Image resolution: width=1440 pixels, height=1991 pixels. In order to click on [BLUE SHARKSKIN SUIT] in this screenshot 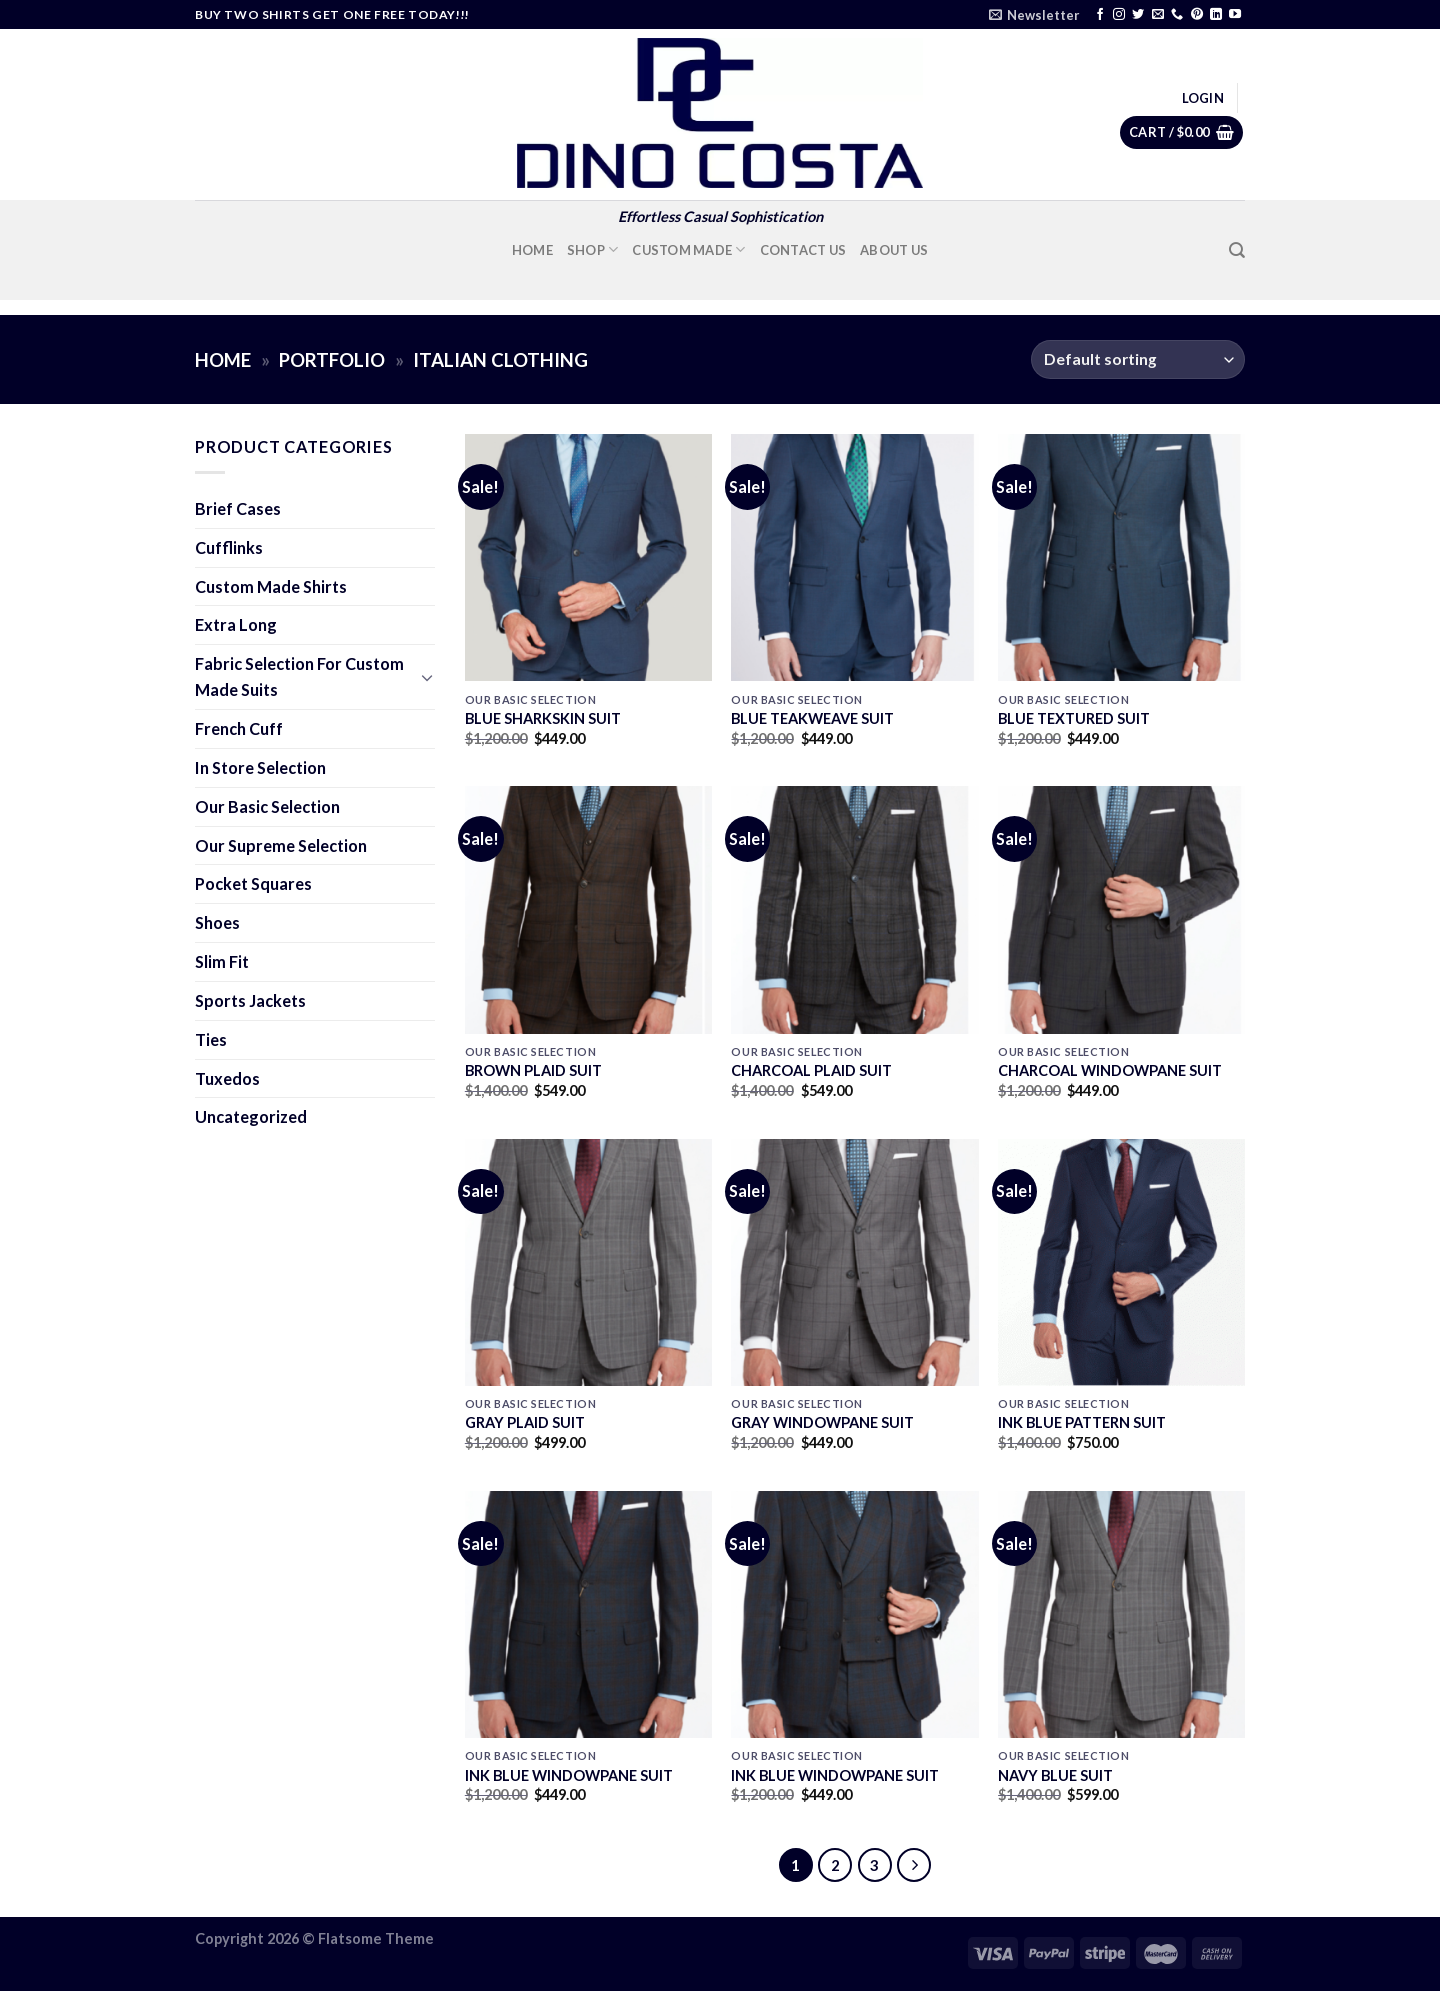, I will do `click(588, 557)`.